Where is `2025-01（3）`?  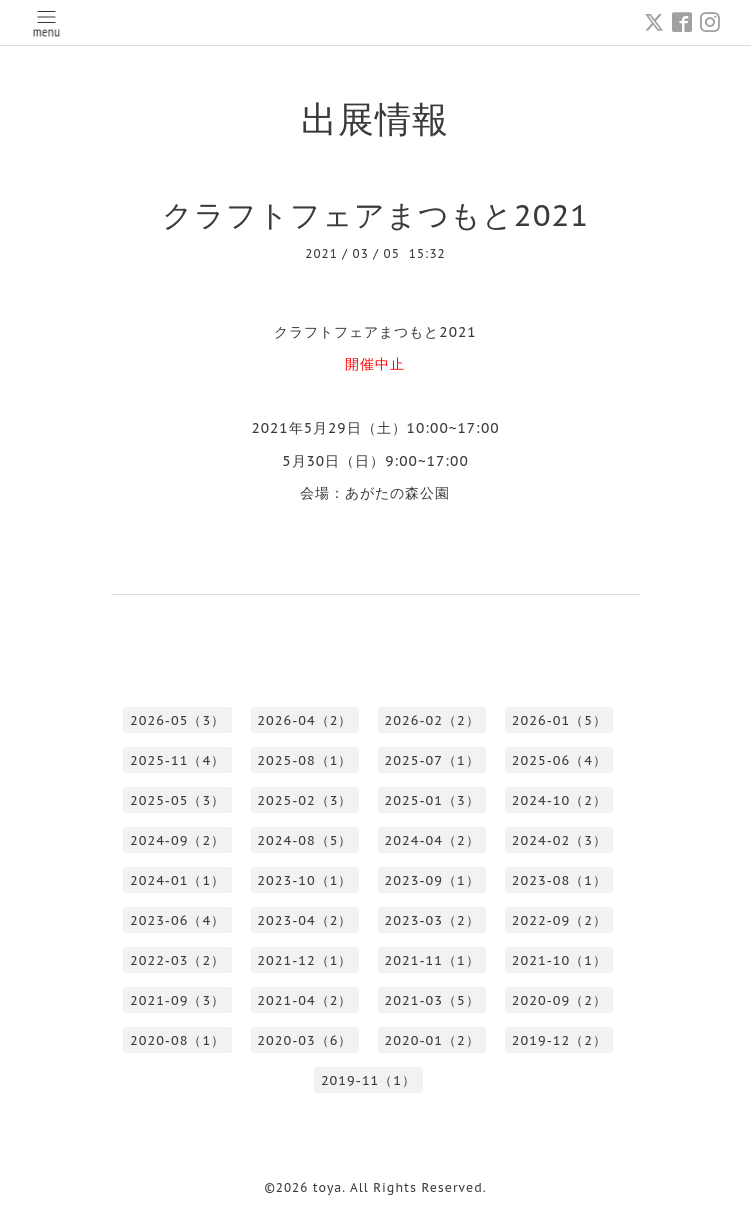 2025-01（3） is located at coordinates (432, 800).